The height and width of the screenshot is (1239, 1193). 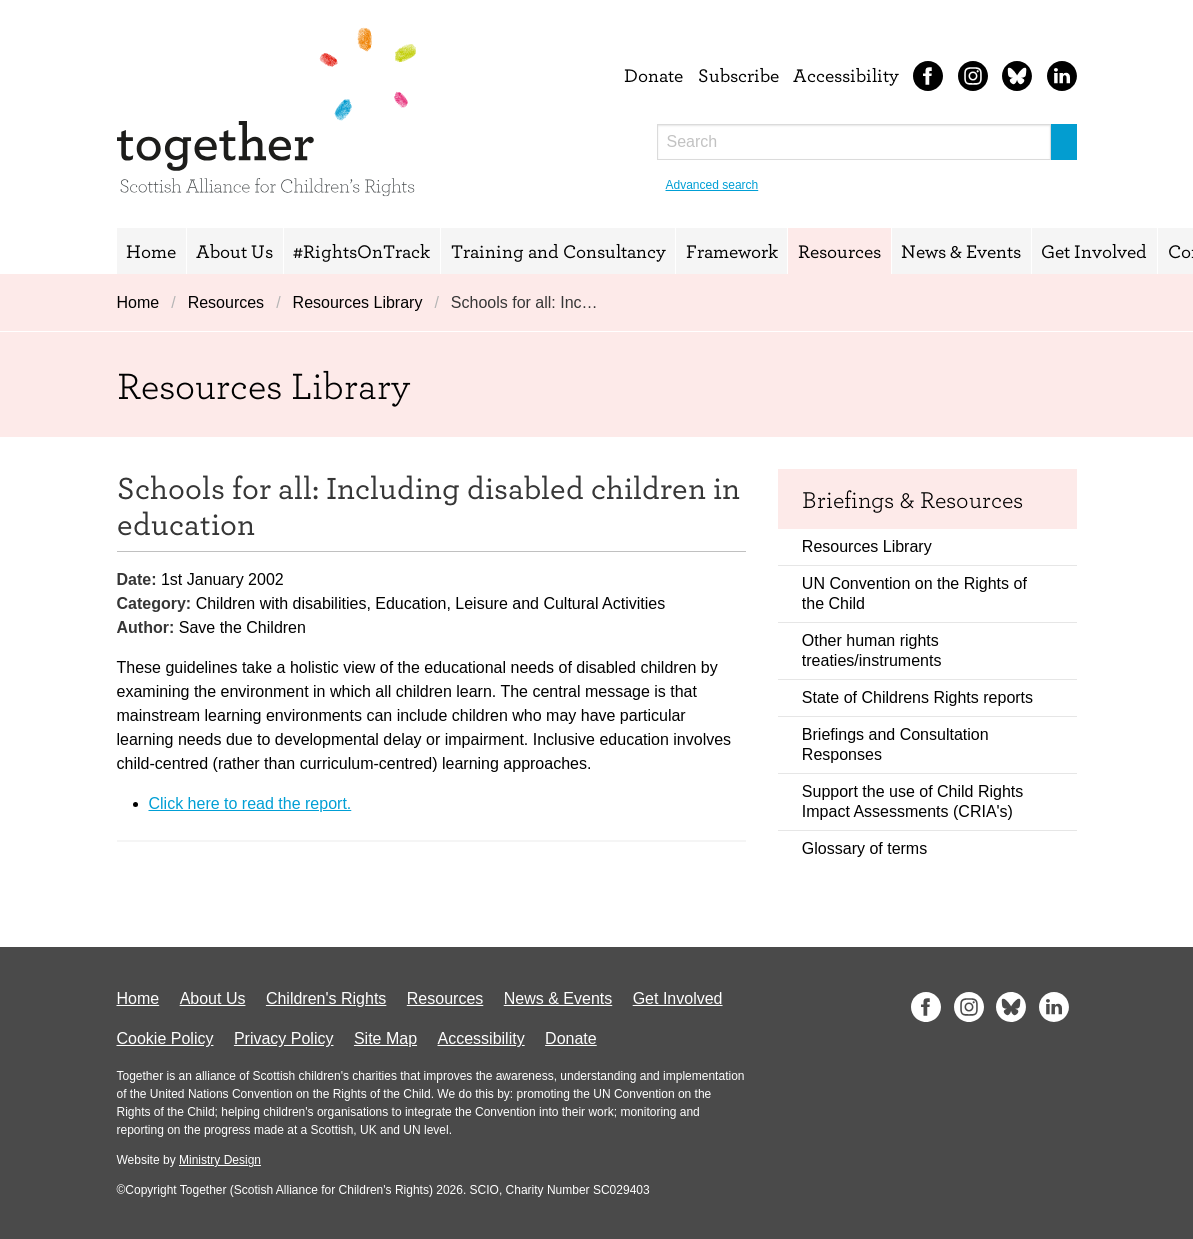 What do you see at coordinates (864, 848) in the screenshot?
I see `Glossary of terms` at bounding box center [864, 848].